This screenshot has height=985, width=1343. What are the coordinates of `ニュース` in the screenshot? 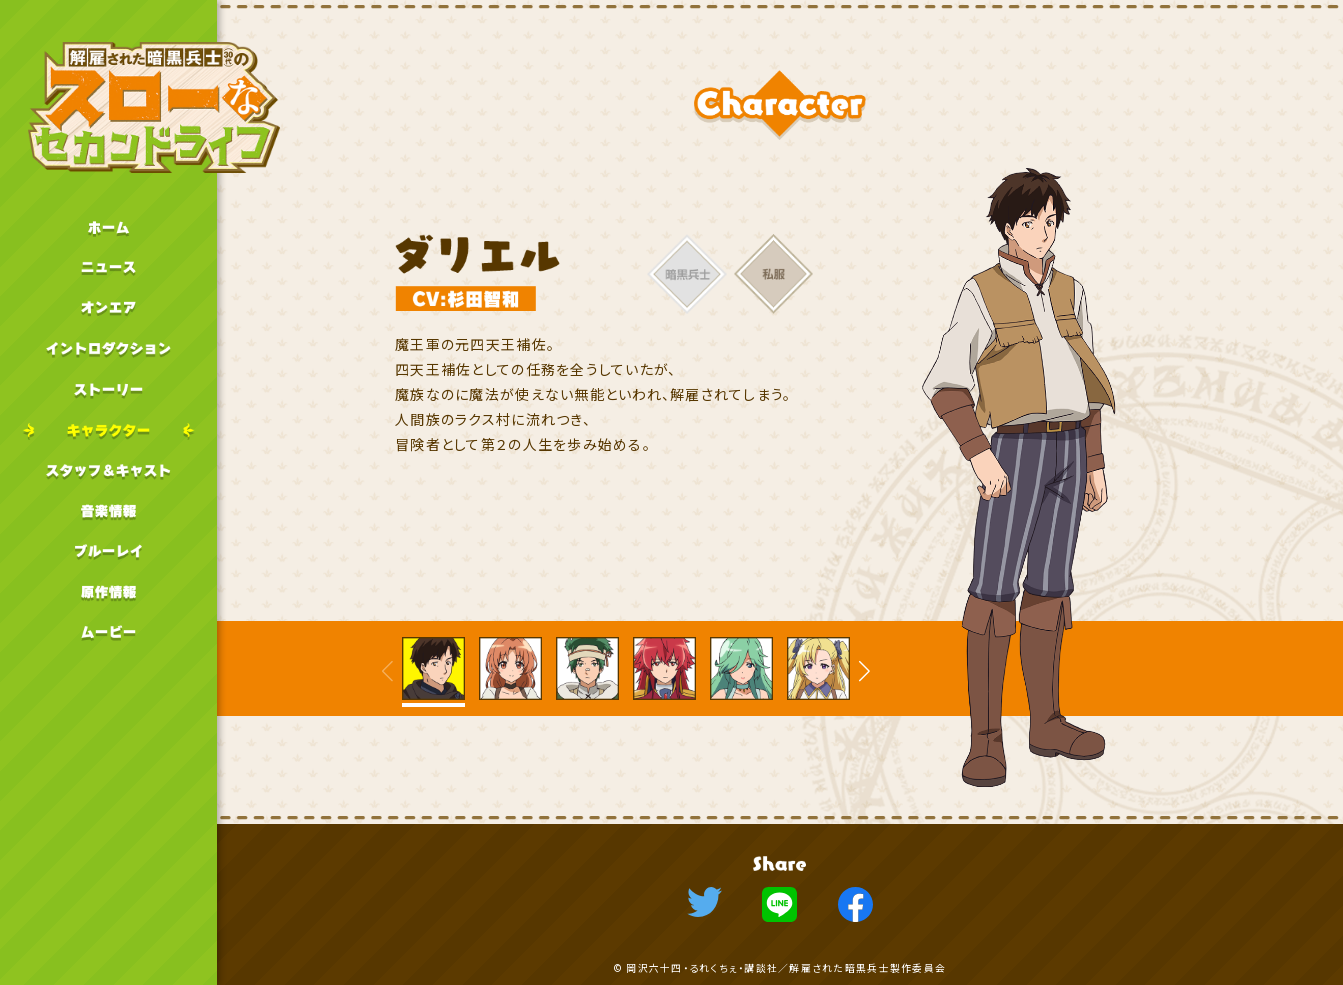 It's located at (108, 267).